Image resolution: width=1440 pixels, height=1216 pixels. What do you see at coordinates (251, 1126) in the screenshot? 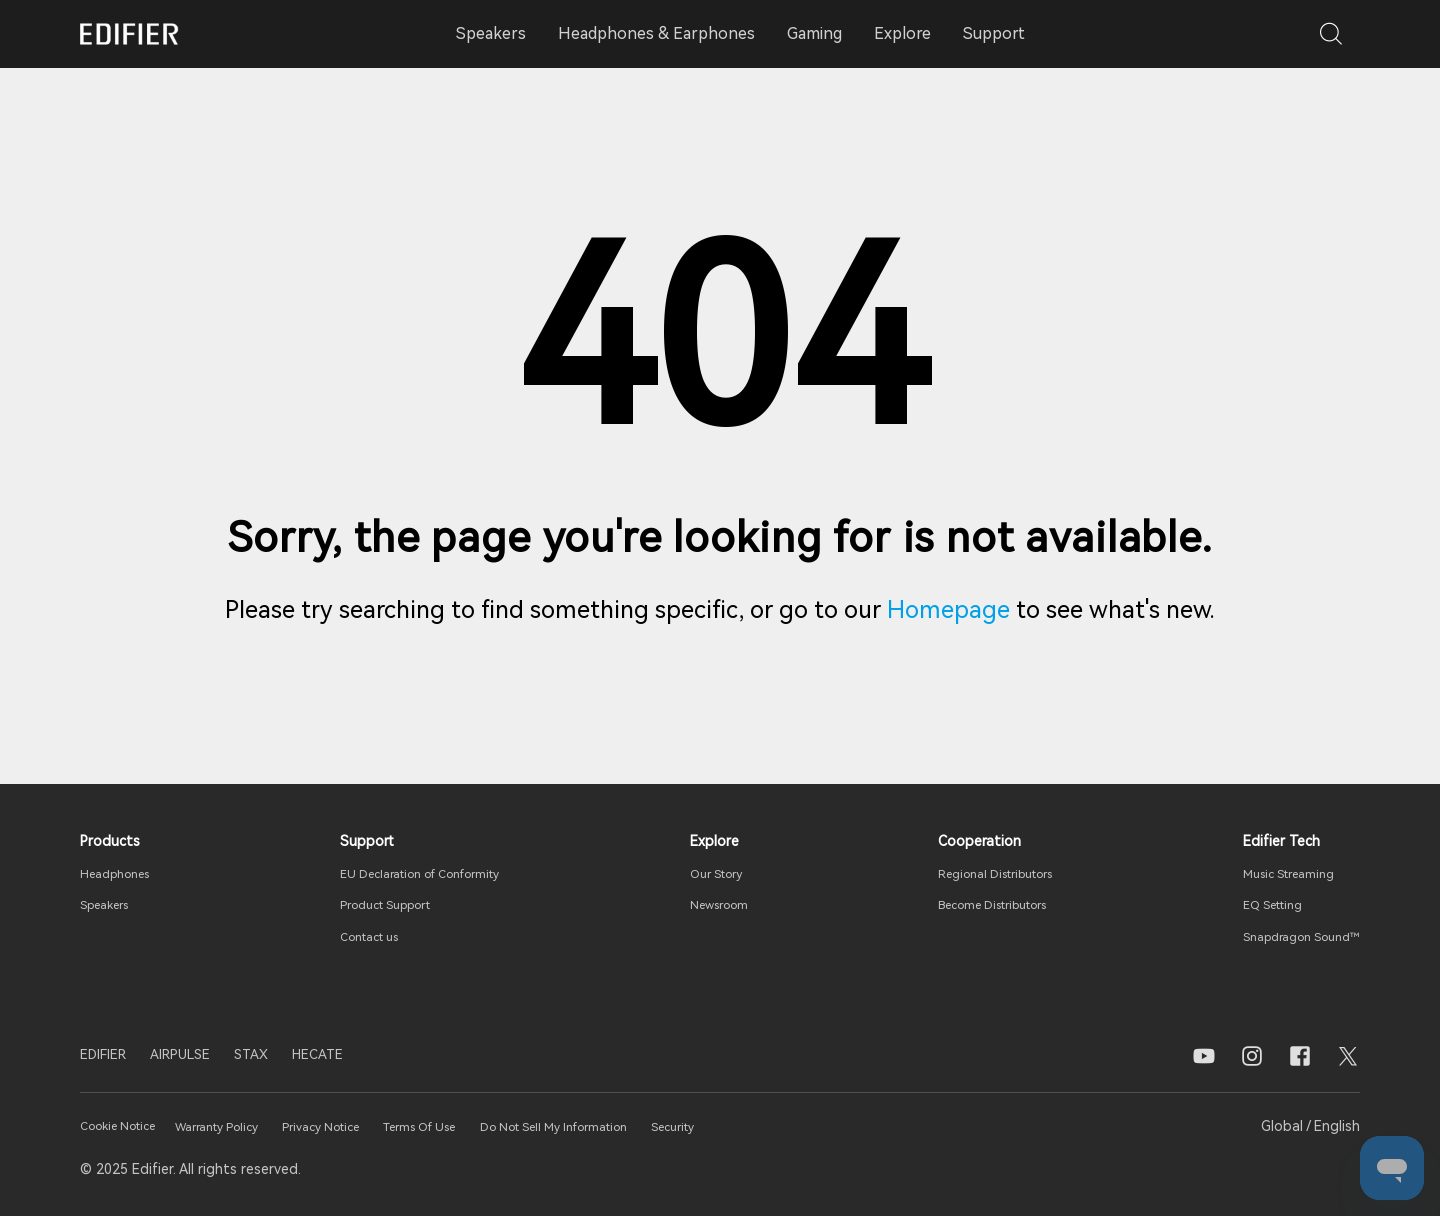
I see `Warranty Policy` at bounding box center [251, 1126].